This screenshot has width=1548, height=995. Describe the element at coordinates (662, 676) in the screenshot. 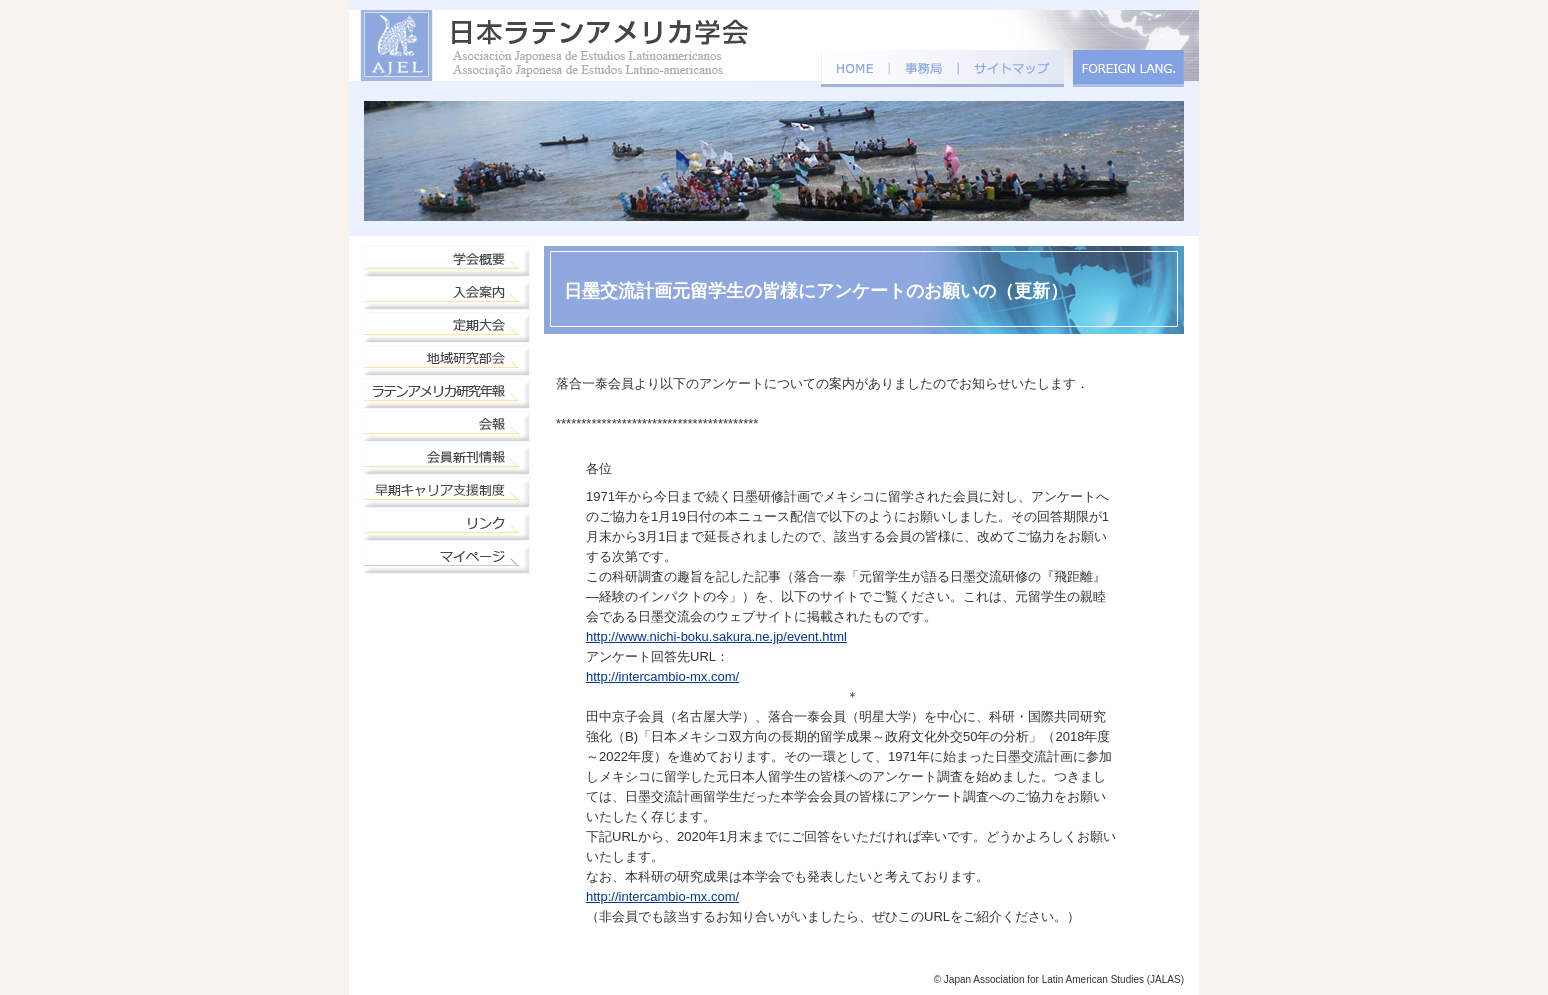

I see `http://intercambio-mx.com/` at that location.